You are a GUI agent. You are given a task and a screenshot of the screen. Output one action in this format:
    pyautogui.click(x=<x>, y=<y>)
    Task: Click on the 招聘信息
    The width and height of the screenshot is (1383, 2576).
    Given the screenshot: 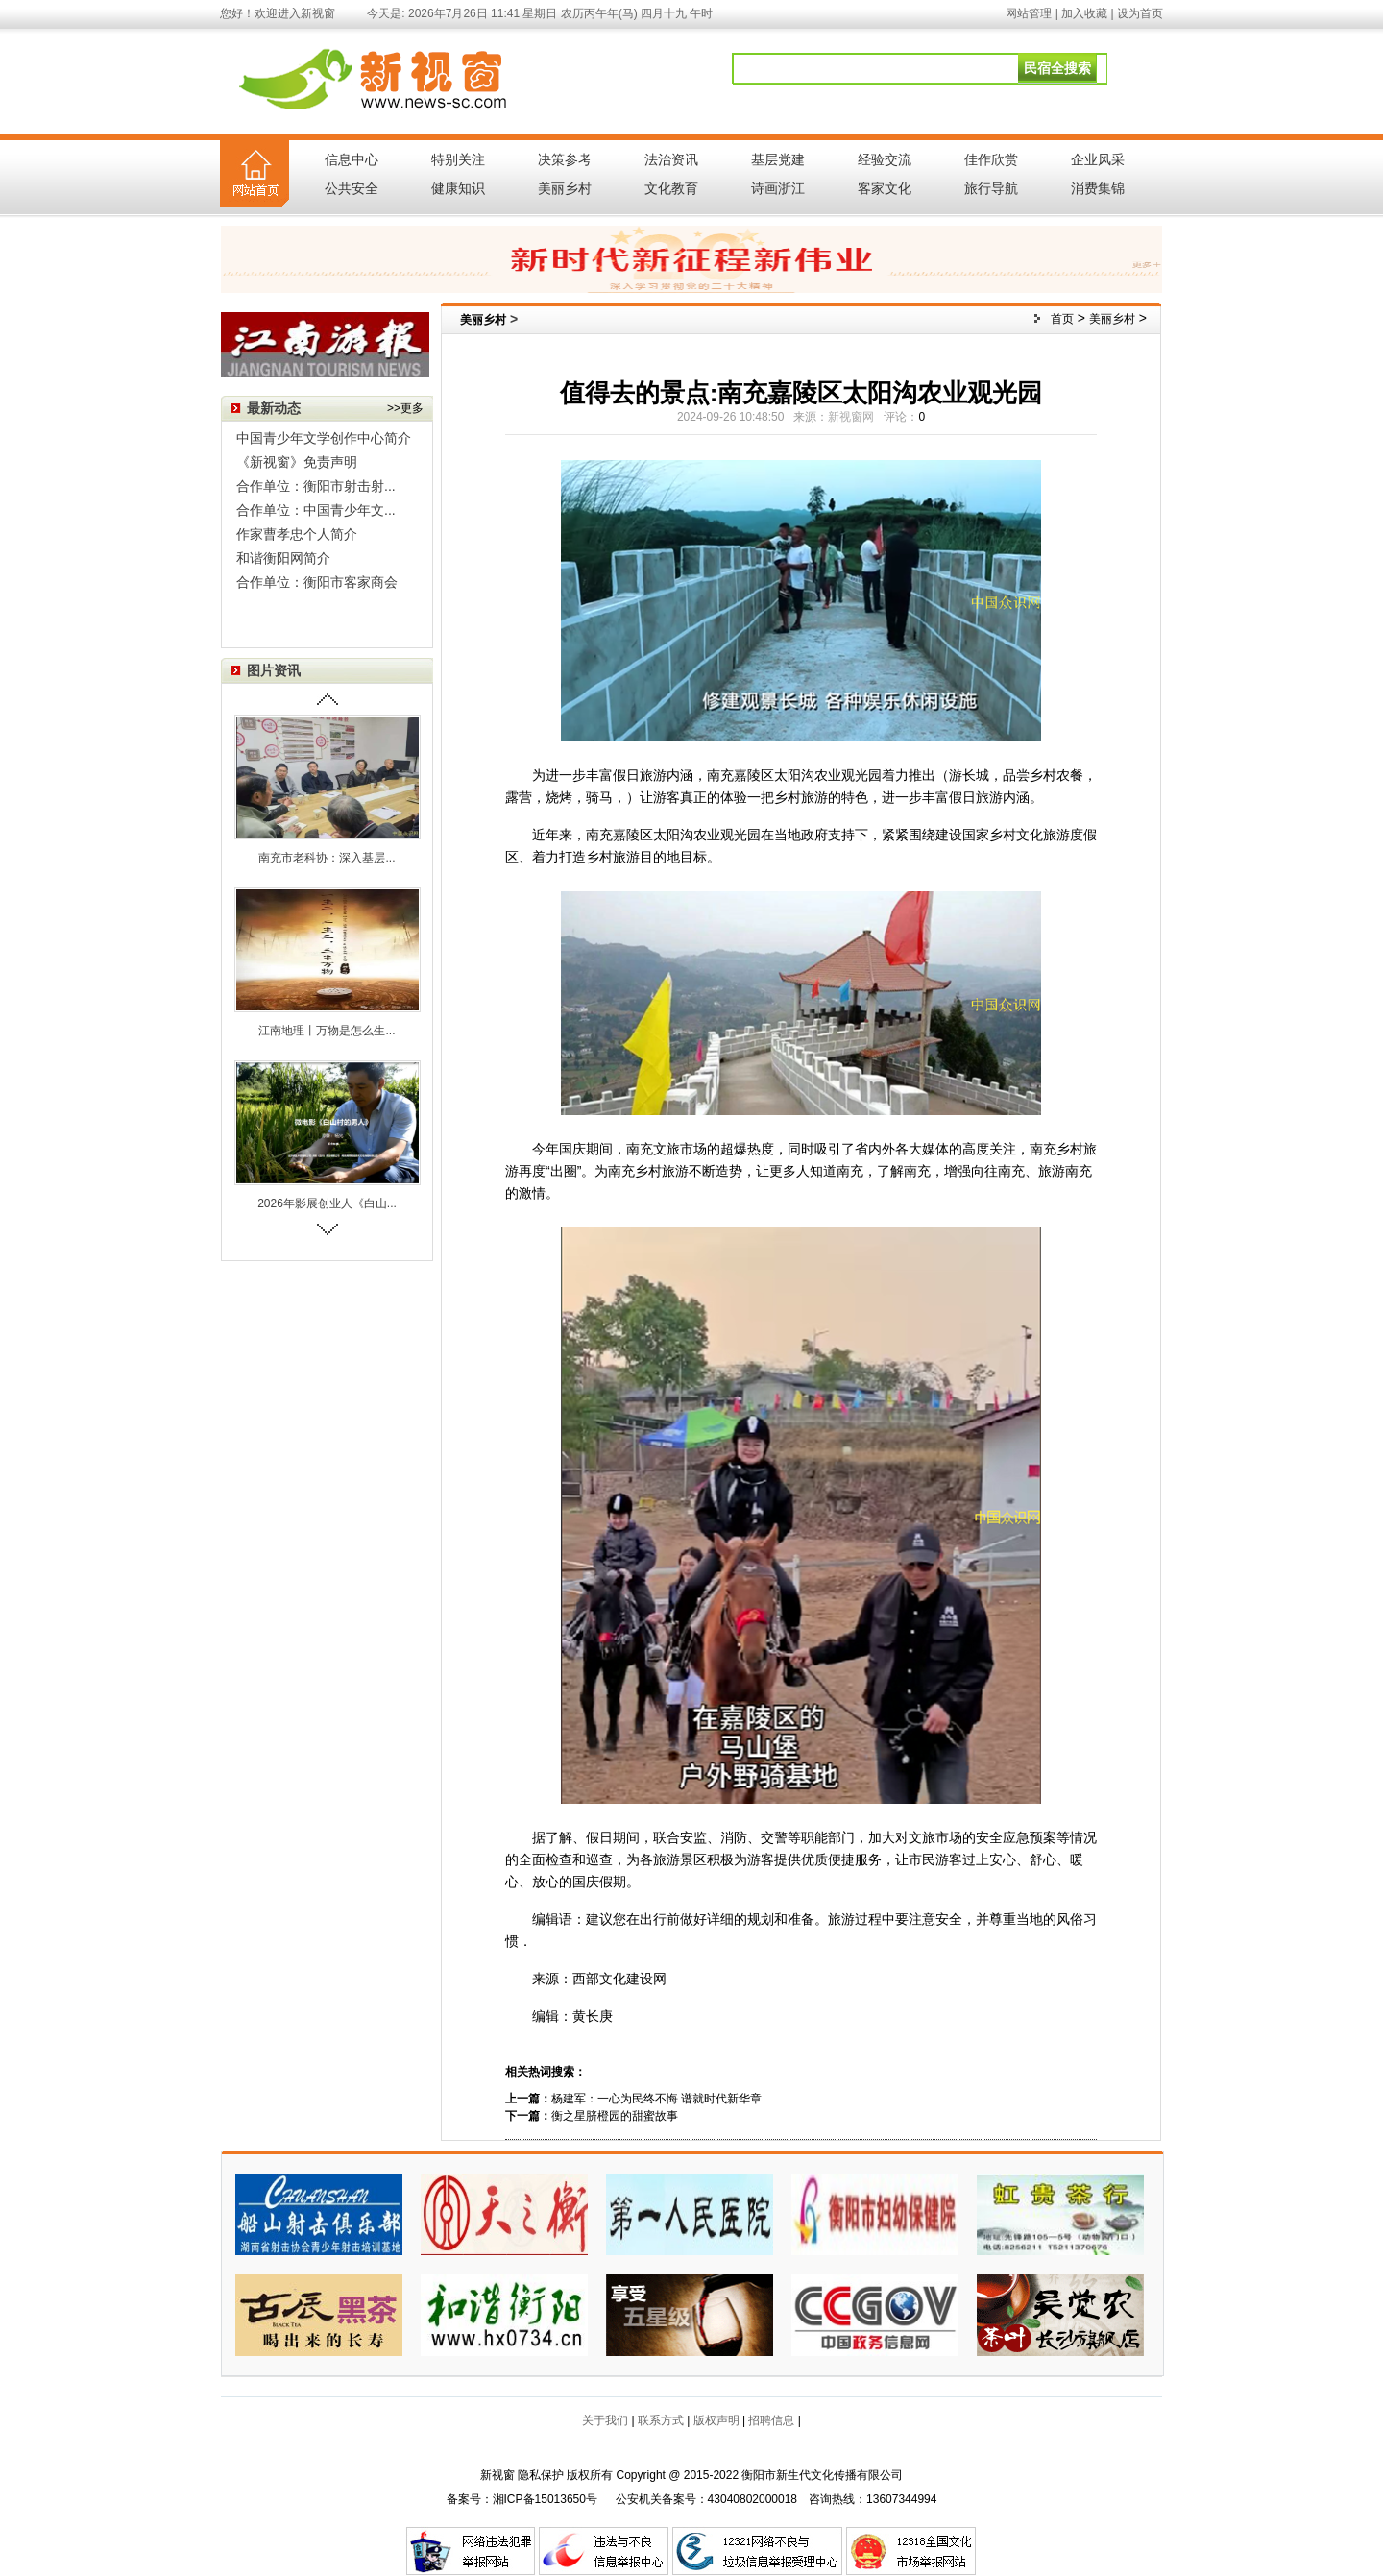 What is the action you would take?
    pyautogui.click(x=771, y=2420)
    